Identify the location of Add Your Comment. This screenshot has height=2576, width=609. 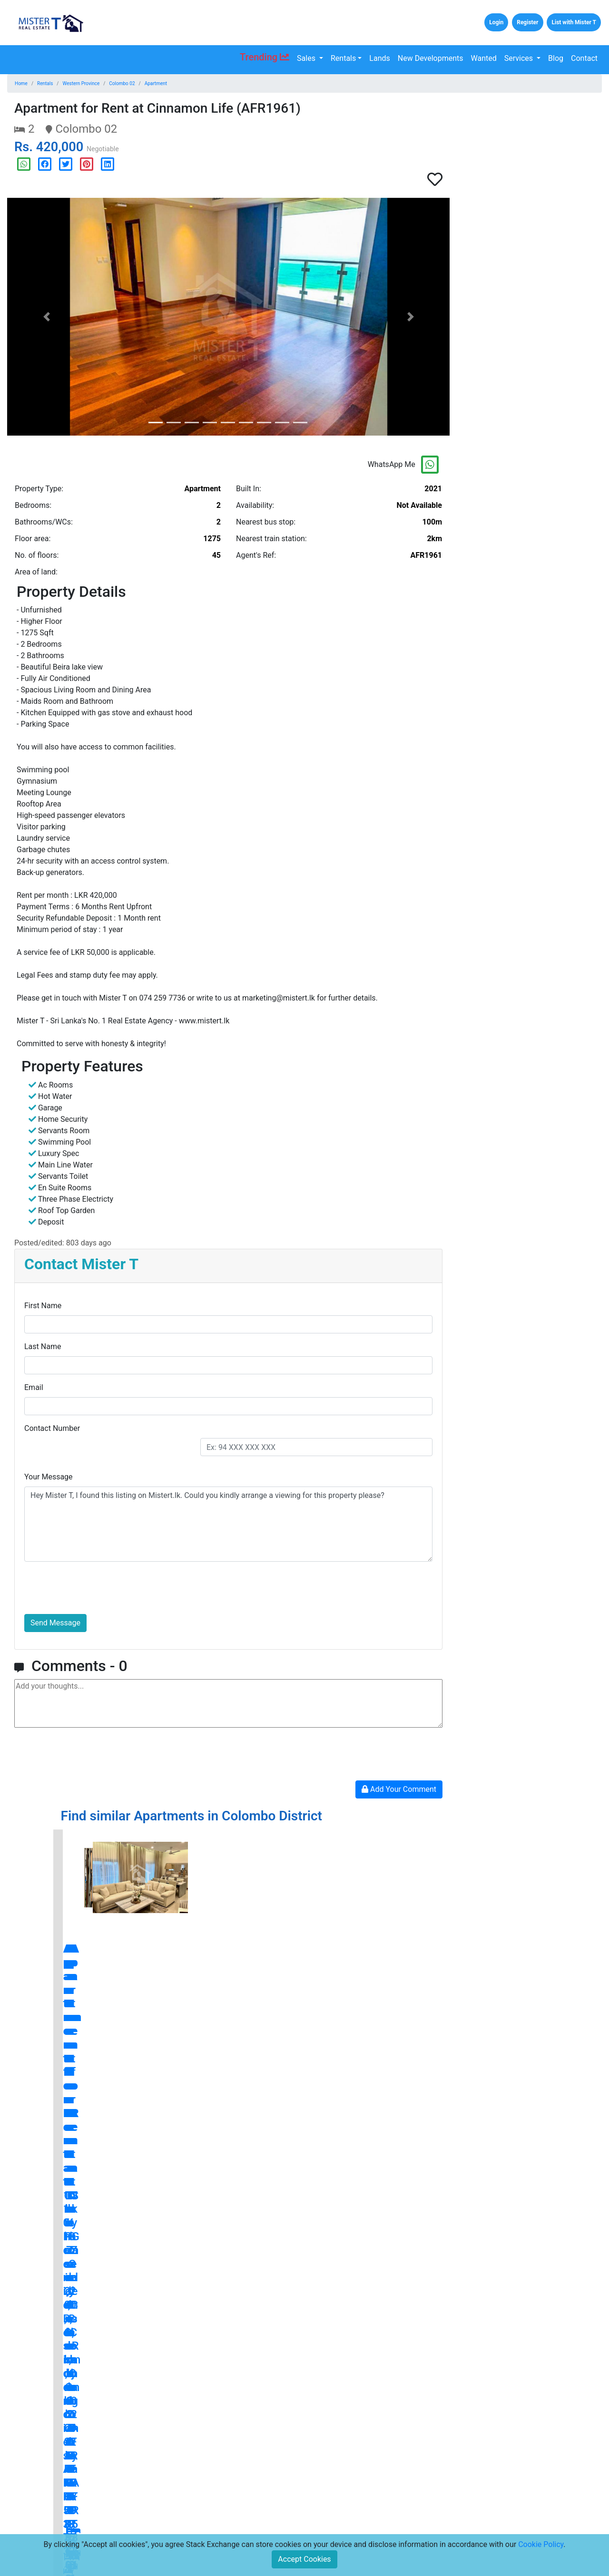
(399, 1789).